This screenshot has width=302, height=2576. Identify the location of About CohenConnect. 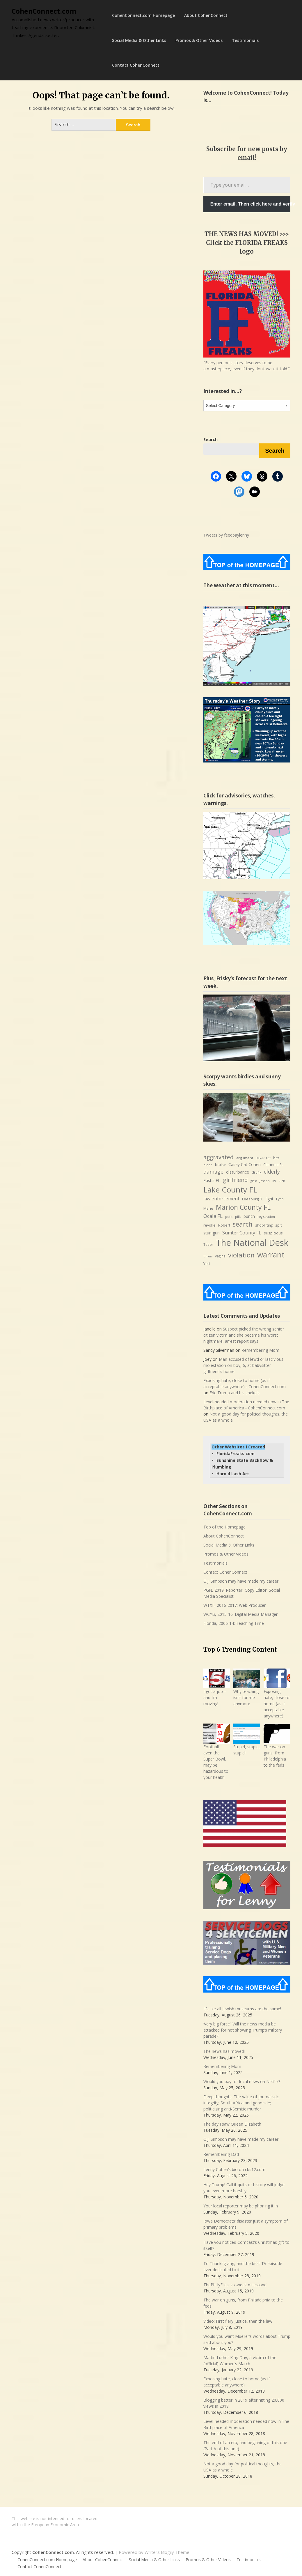
(206, 15).